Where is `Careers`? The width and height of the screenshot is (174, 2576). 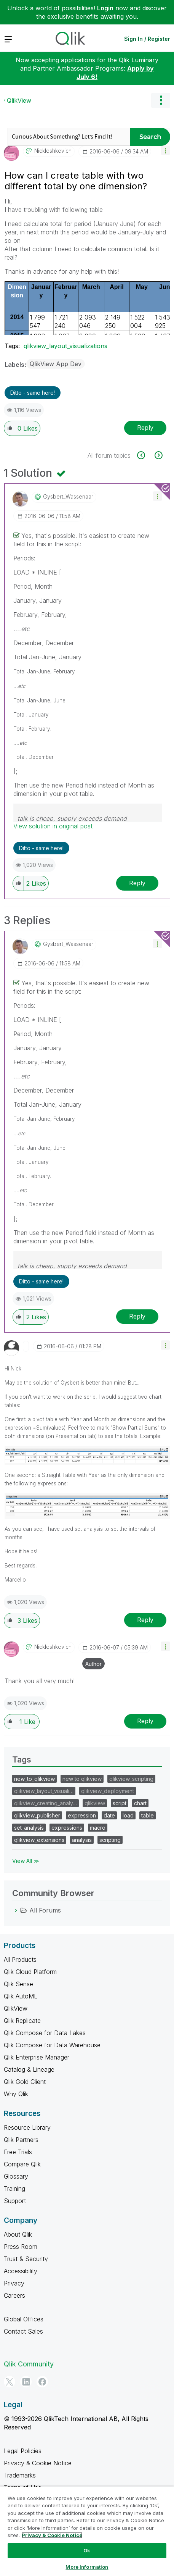
Careers is located at coordinates (14, 2295).